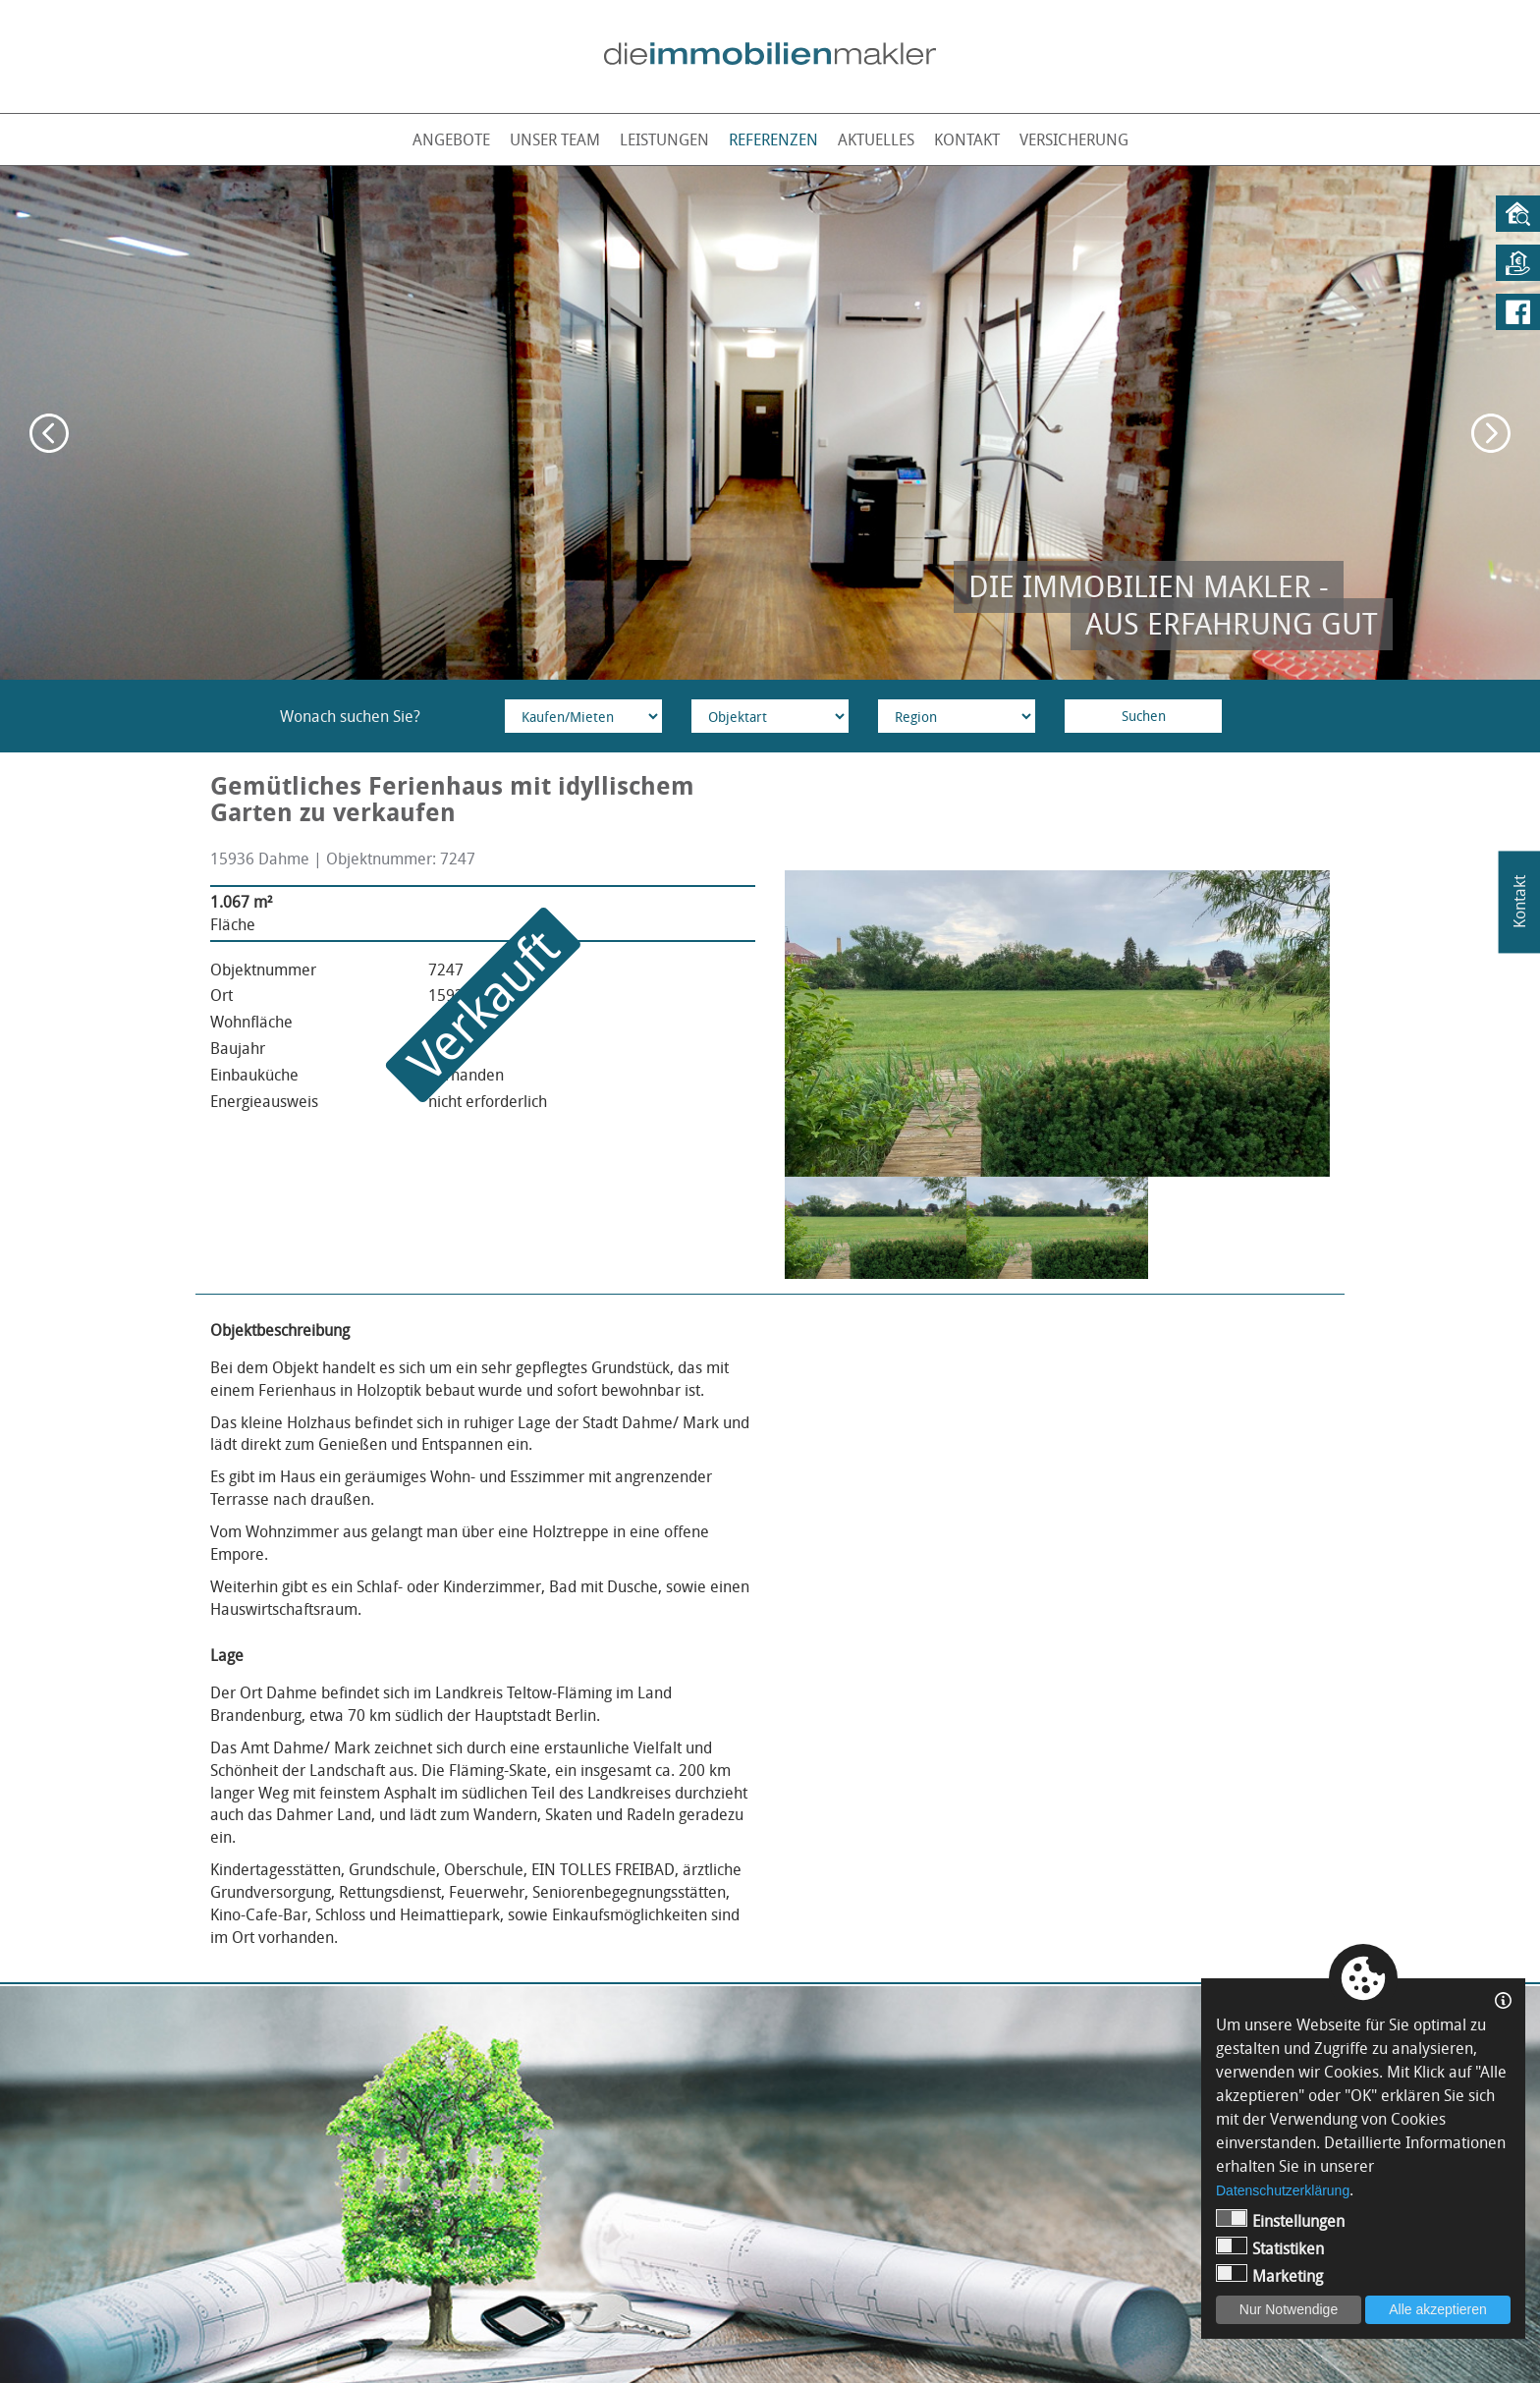 Image resolution: width=1540 pixels, height=2383 pixels. What do you see at coordinates (1280, 2220) in the screenshot?
I see `Einstellungen` at bounding box center [1280, 2220].